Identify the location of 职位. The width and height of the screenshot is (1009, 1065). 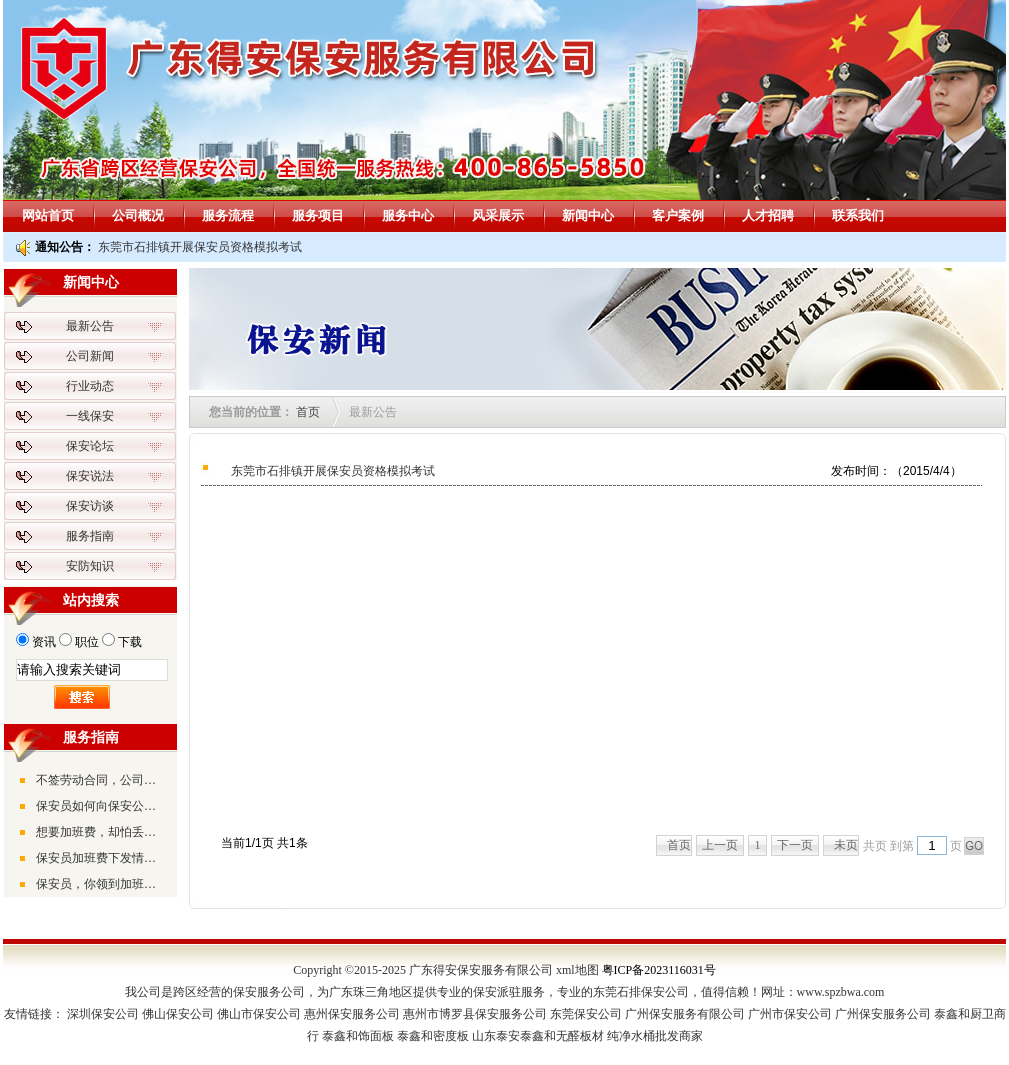
(87, 642).